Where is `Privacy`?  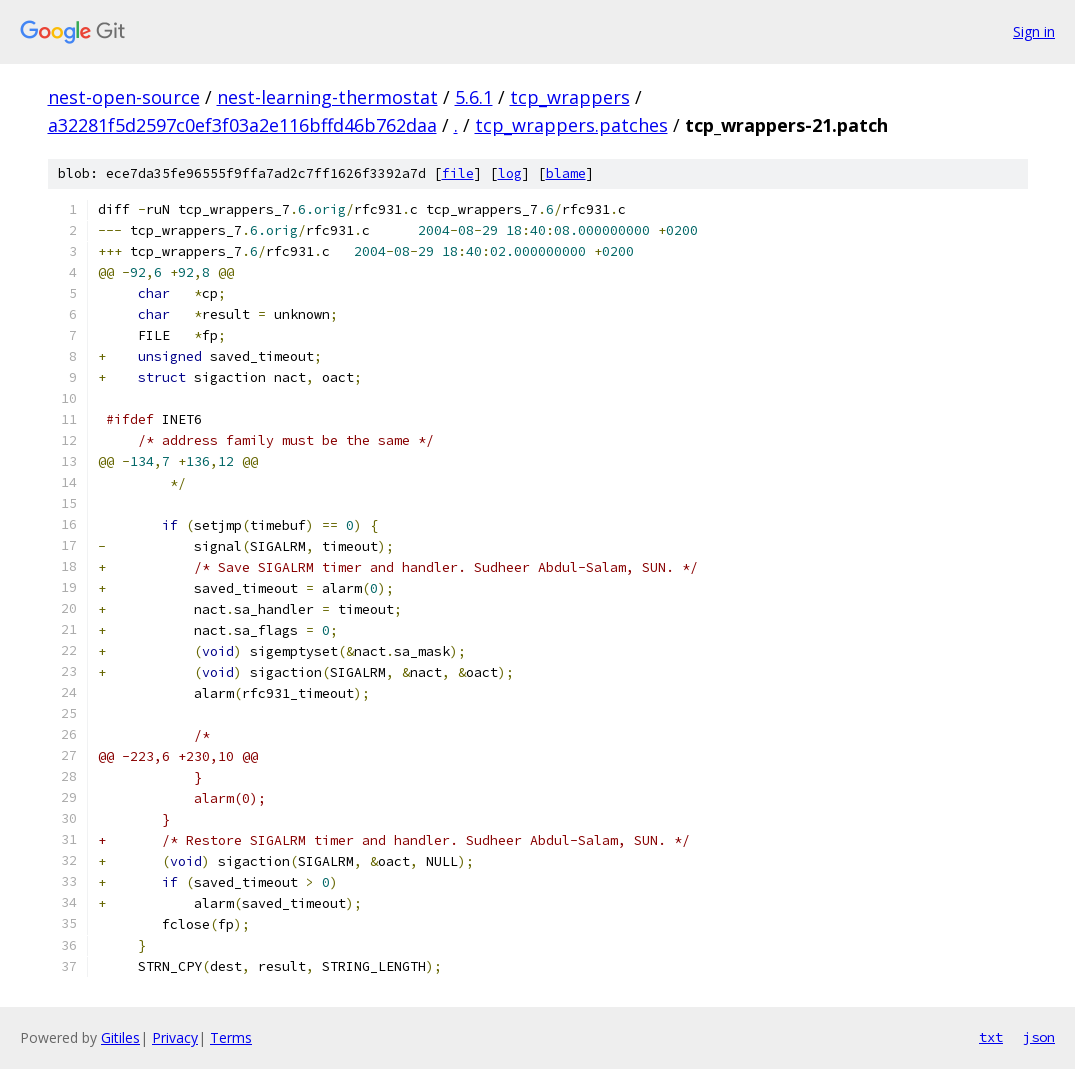
Privacy is located at coordinates (175, 1037).